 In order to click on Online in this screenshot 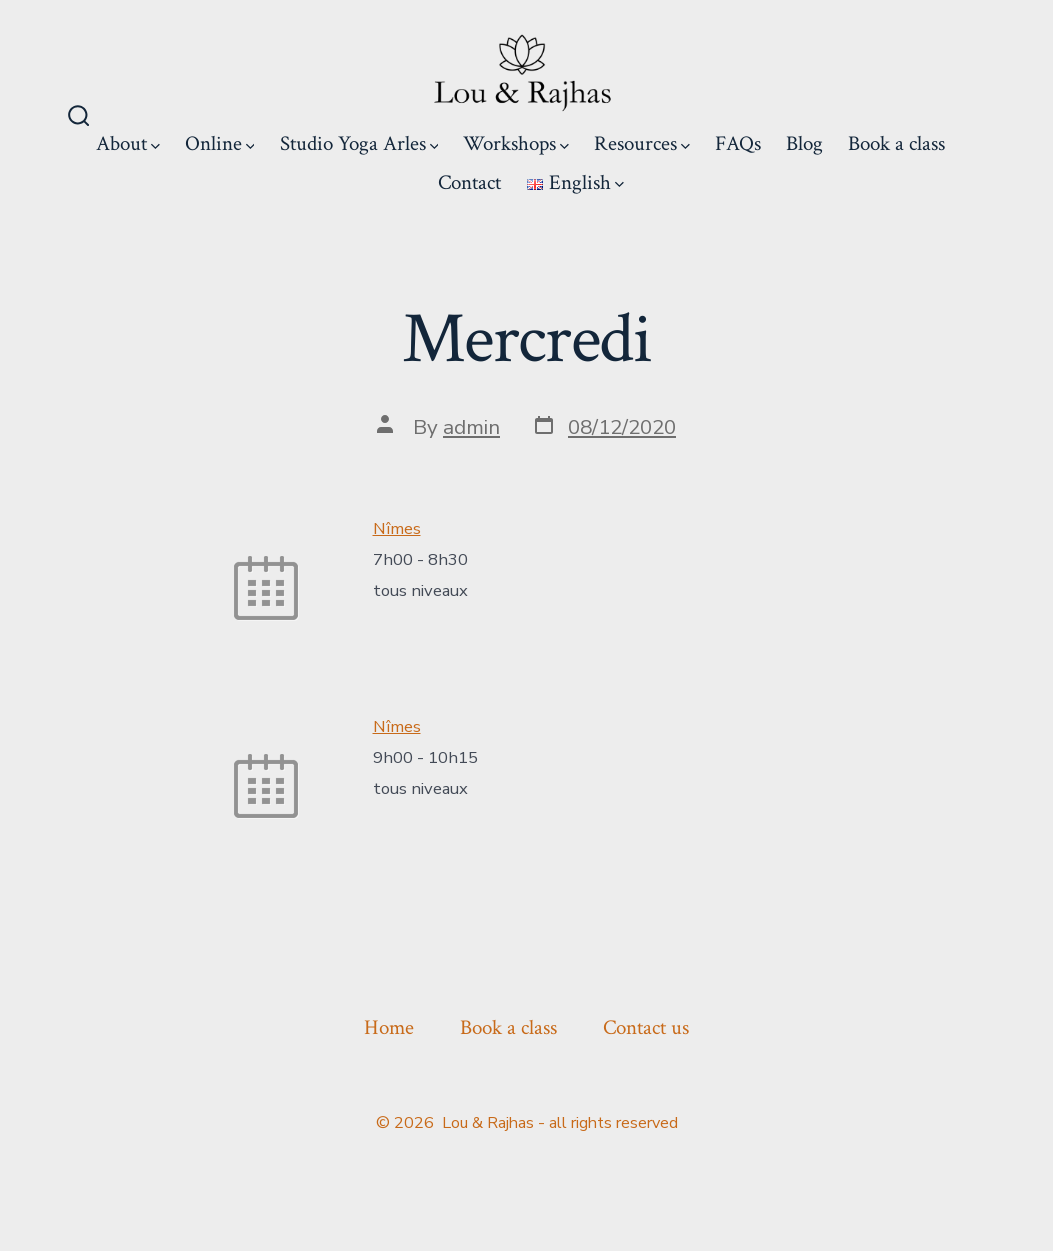, I will do `click(220, 143)`.